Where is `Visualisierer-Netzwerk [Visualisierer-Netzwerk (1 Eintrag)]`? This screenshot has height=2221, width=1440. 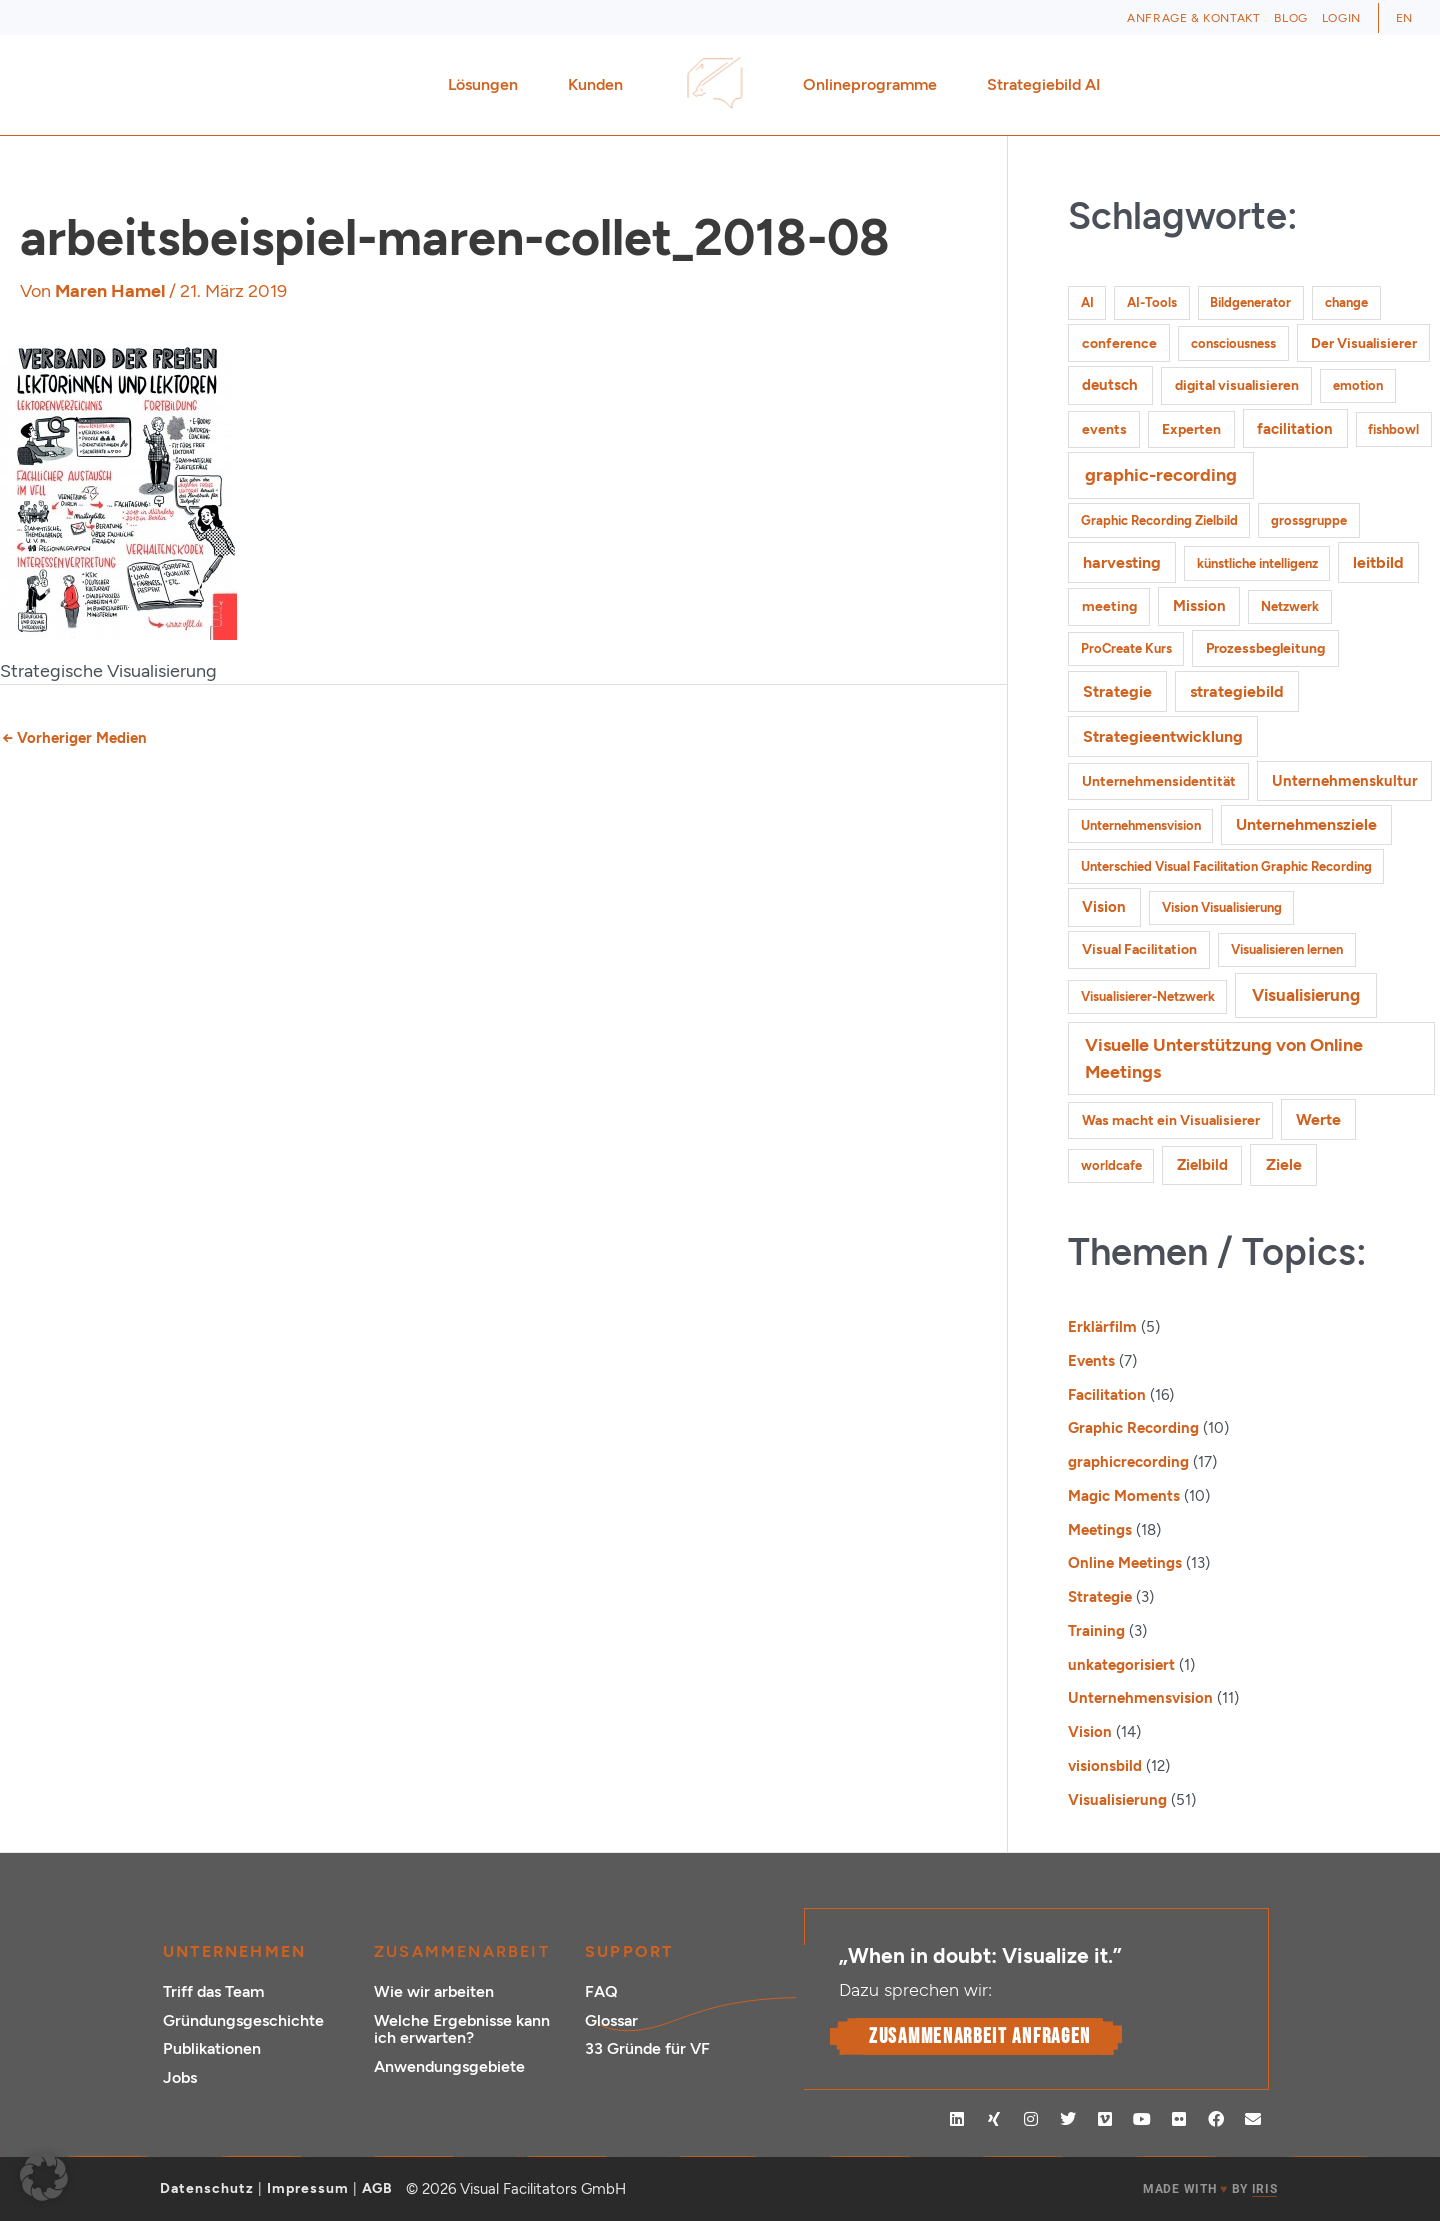
Visualisierer-Netzwerk [Visualisierer-Netzwerk (1 Eintrag)] is located at coordinates (1148, 996).